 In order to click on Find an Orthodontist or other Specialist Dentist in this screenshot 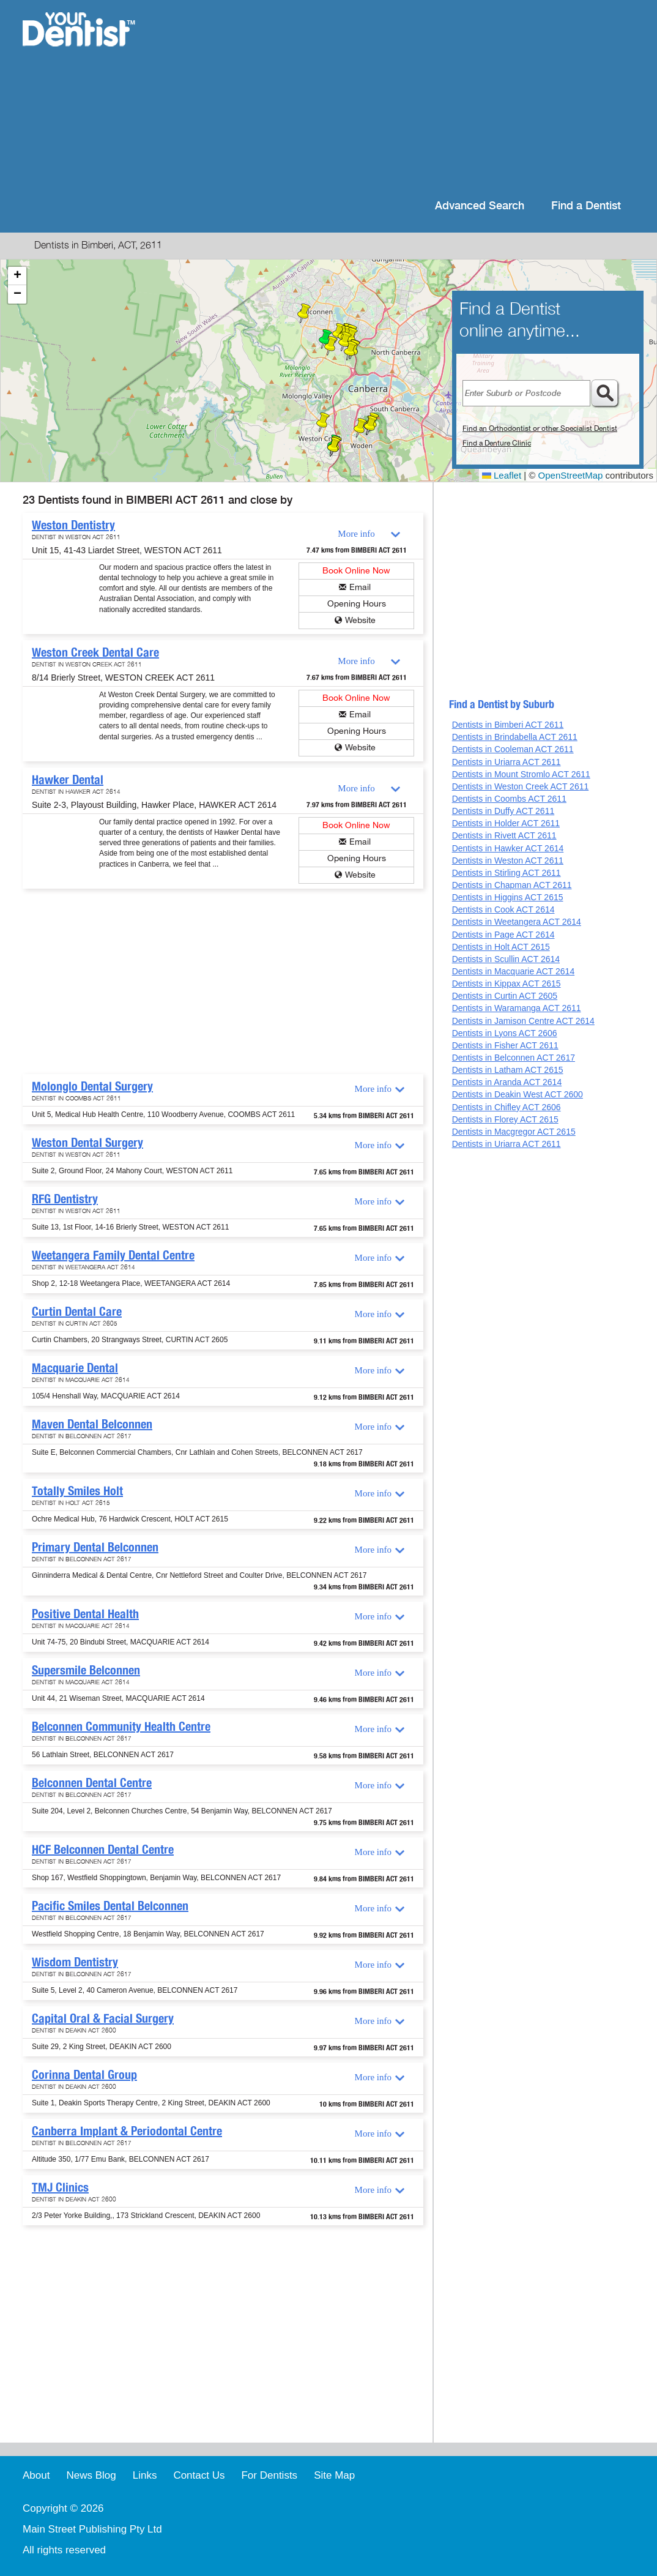, I will do `click(539, 428)`.